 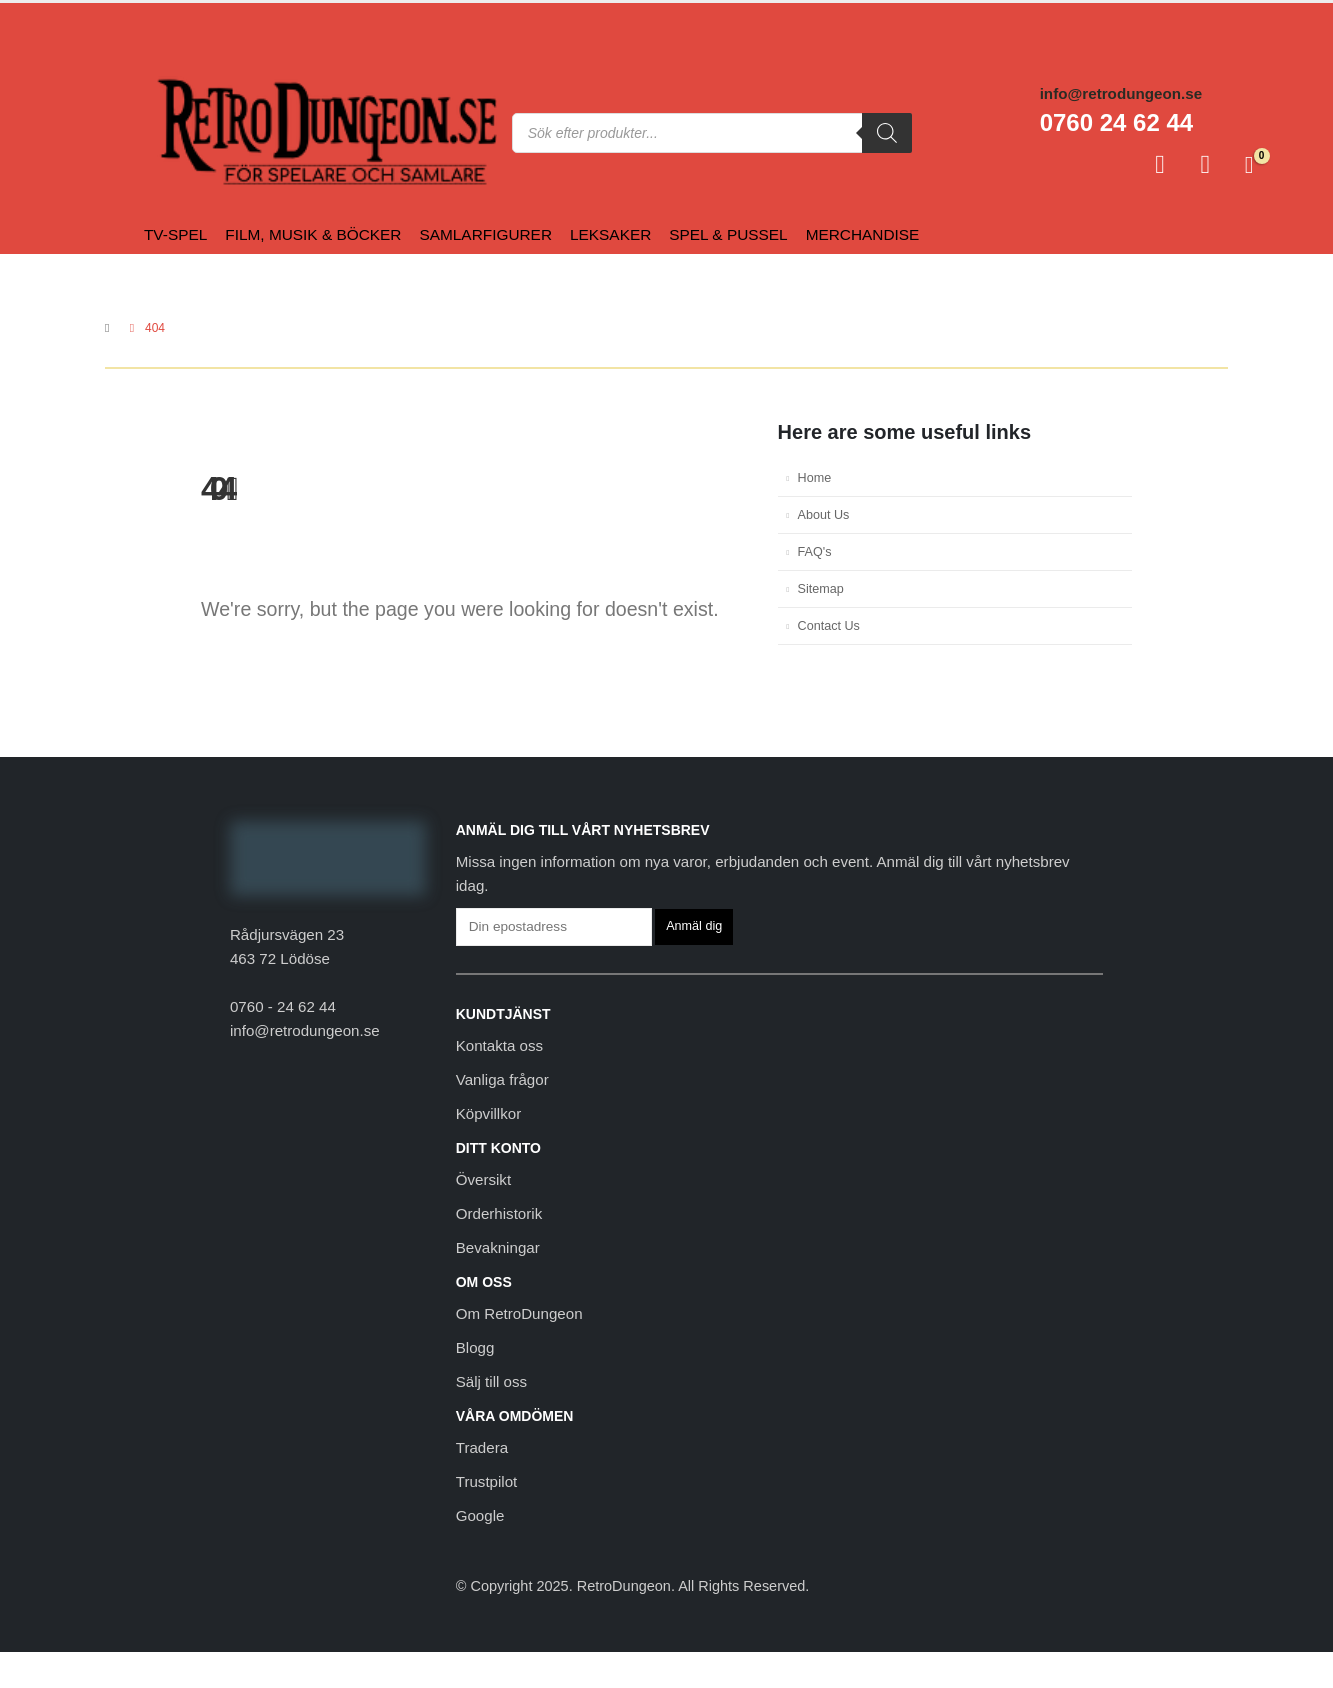 What do you see at coordinates (475, 1347) in the screenshot?
I see `Blogg` at bounding box center [475, 1347].